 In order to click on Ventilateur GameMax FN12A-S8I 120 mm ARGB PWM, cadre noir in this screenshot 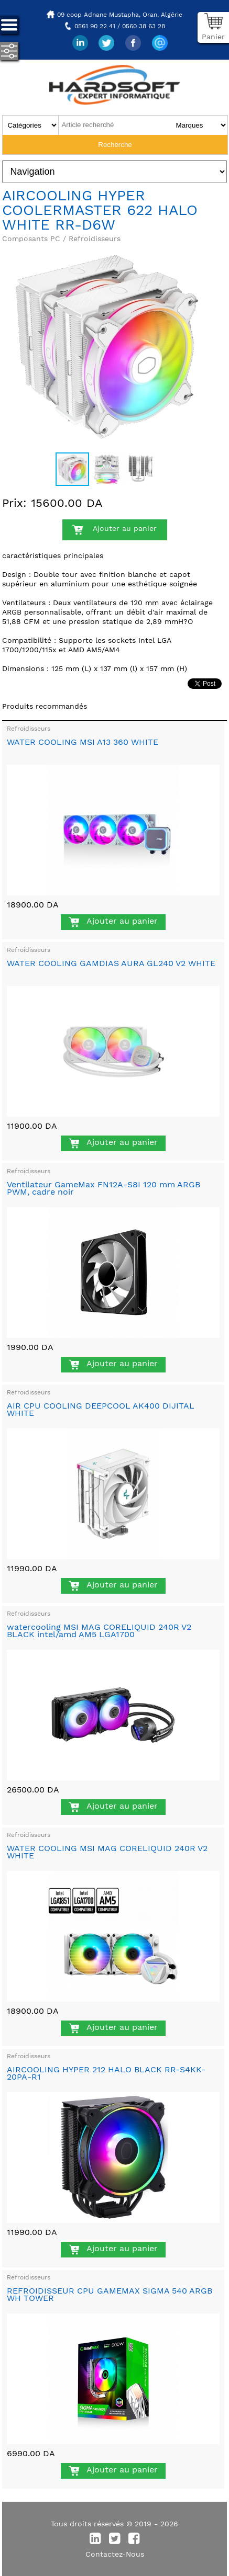, I will do `click(103, 1188)`.